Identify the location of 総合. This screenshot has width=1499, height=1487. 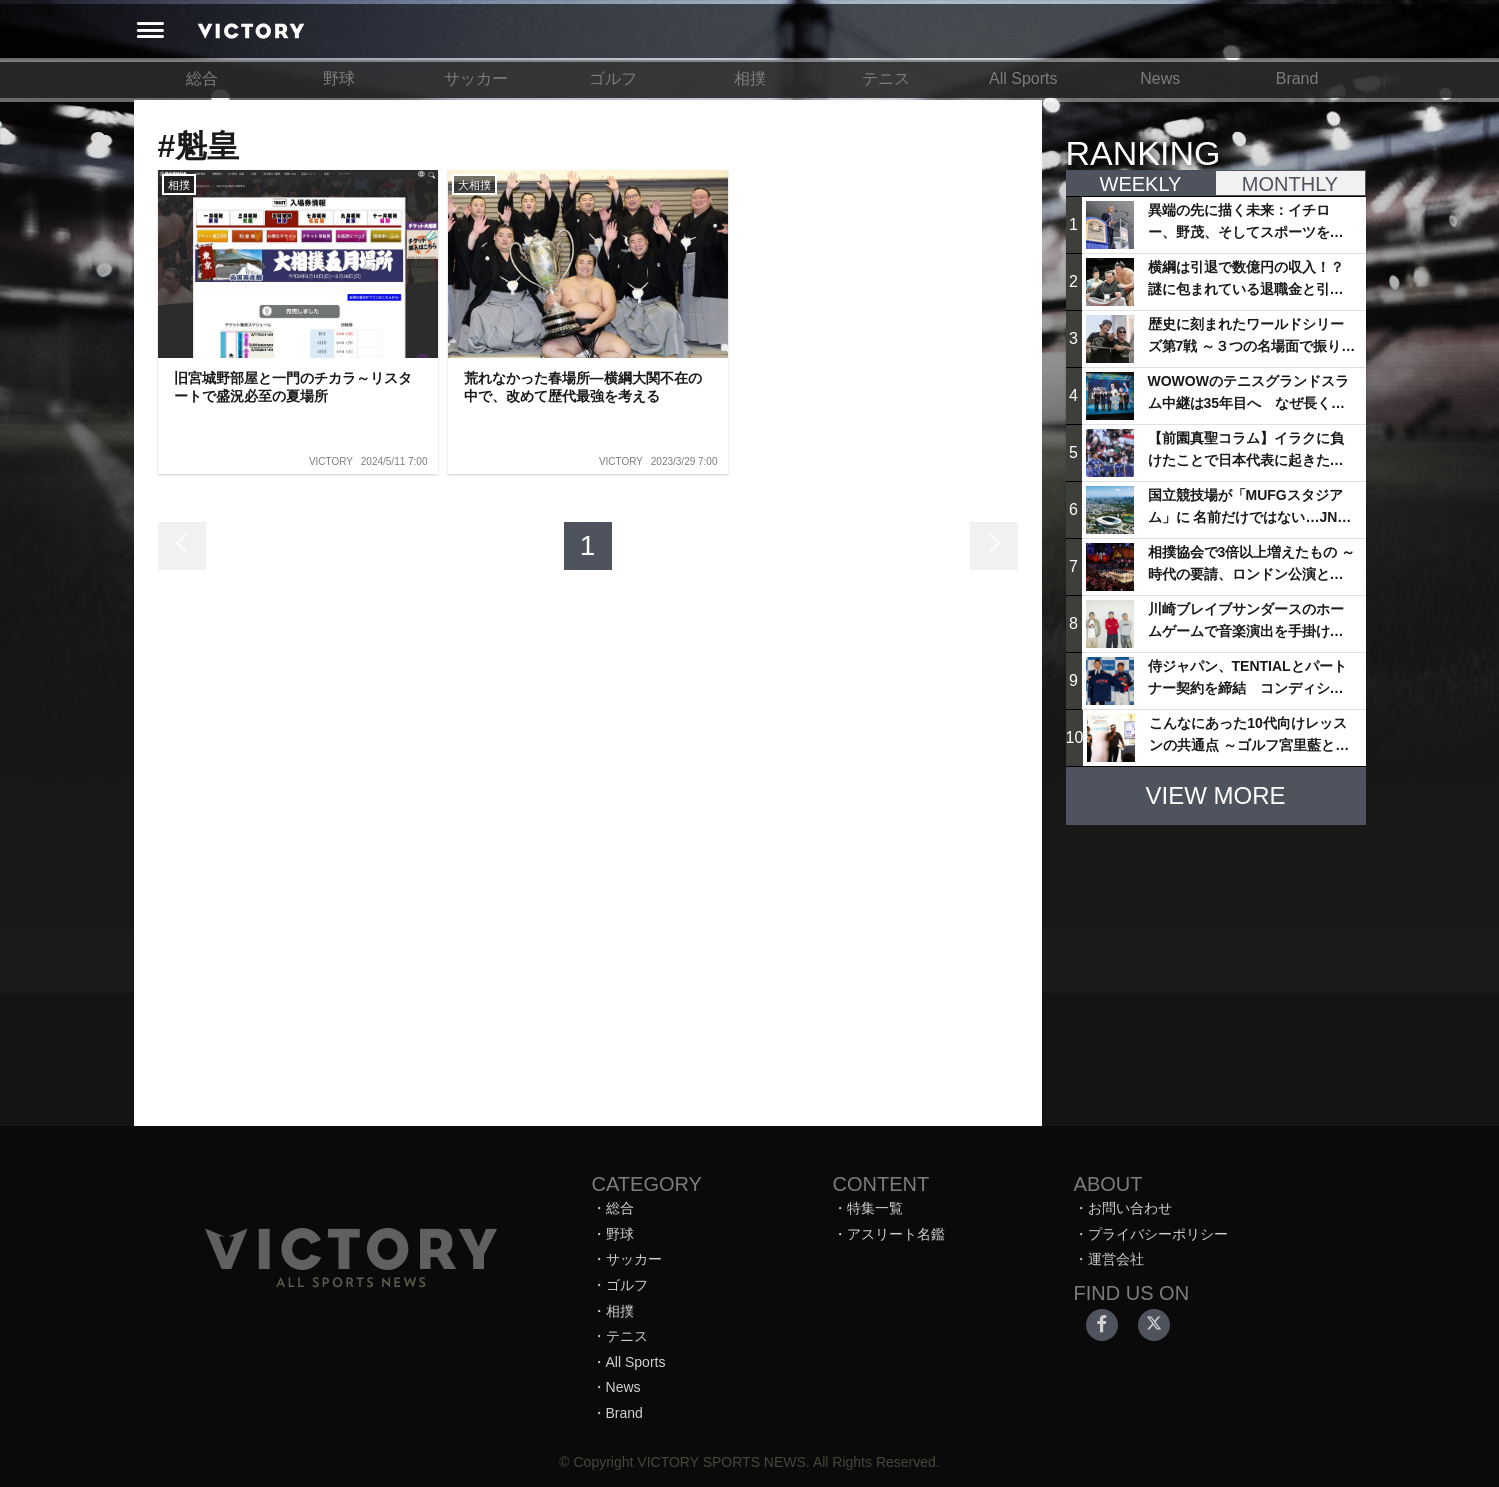
(202, 78).